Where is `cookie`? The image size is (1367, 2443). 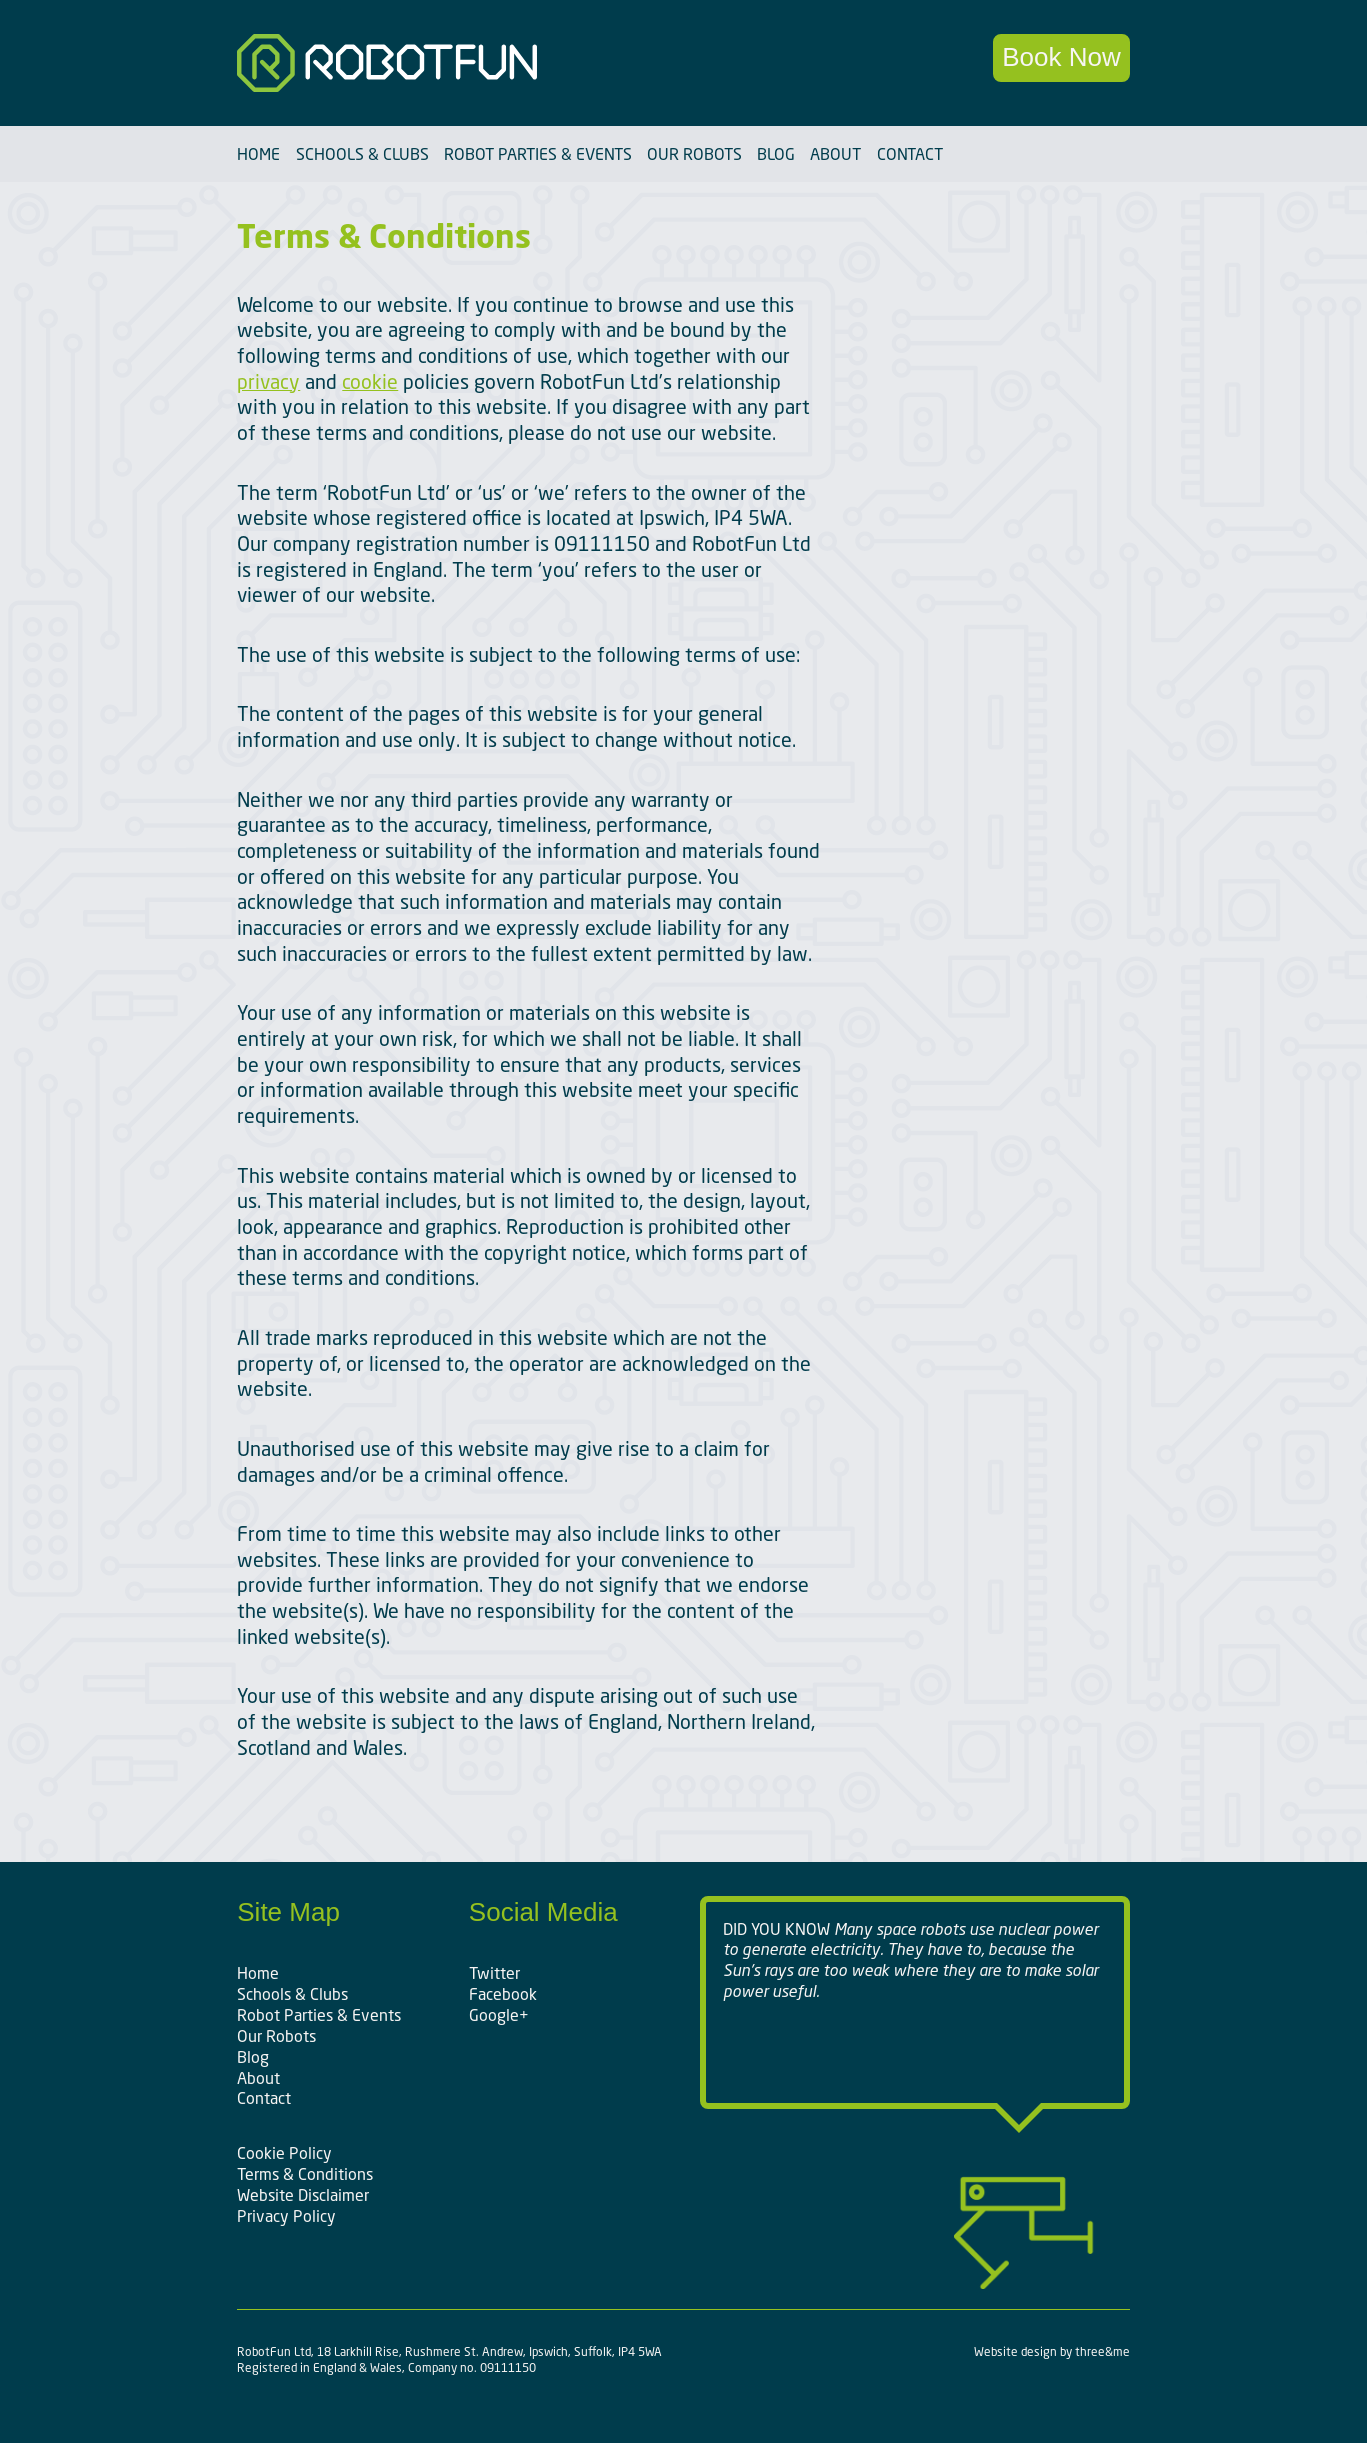
cookie is located at coordinates (370, 381).